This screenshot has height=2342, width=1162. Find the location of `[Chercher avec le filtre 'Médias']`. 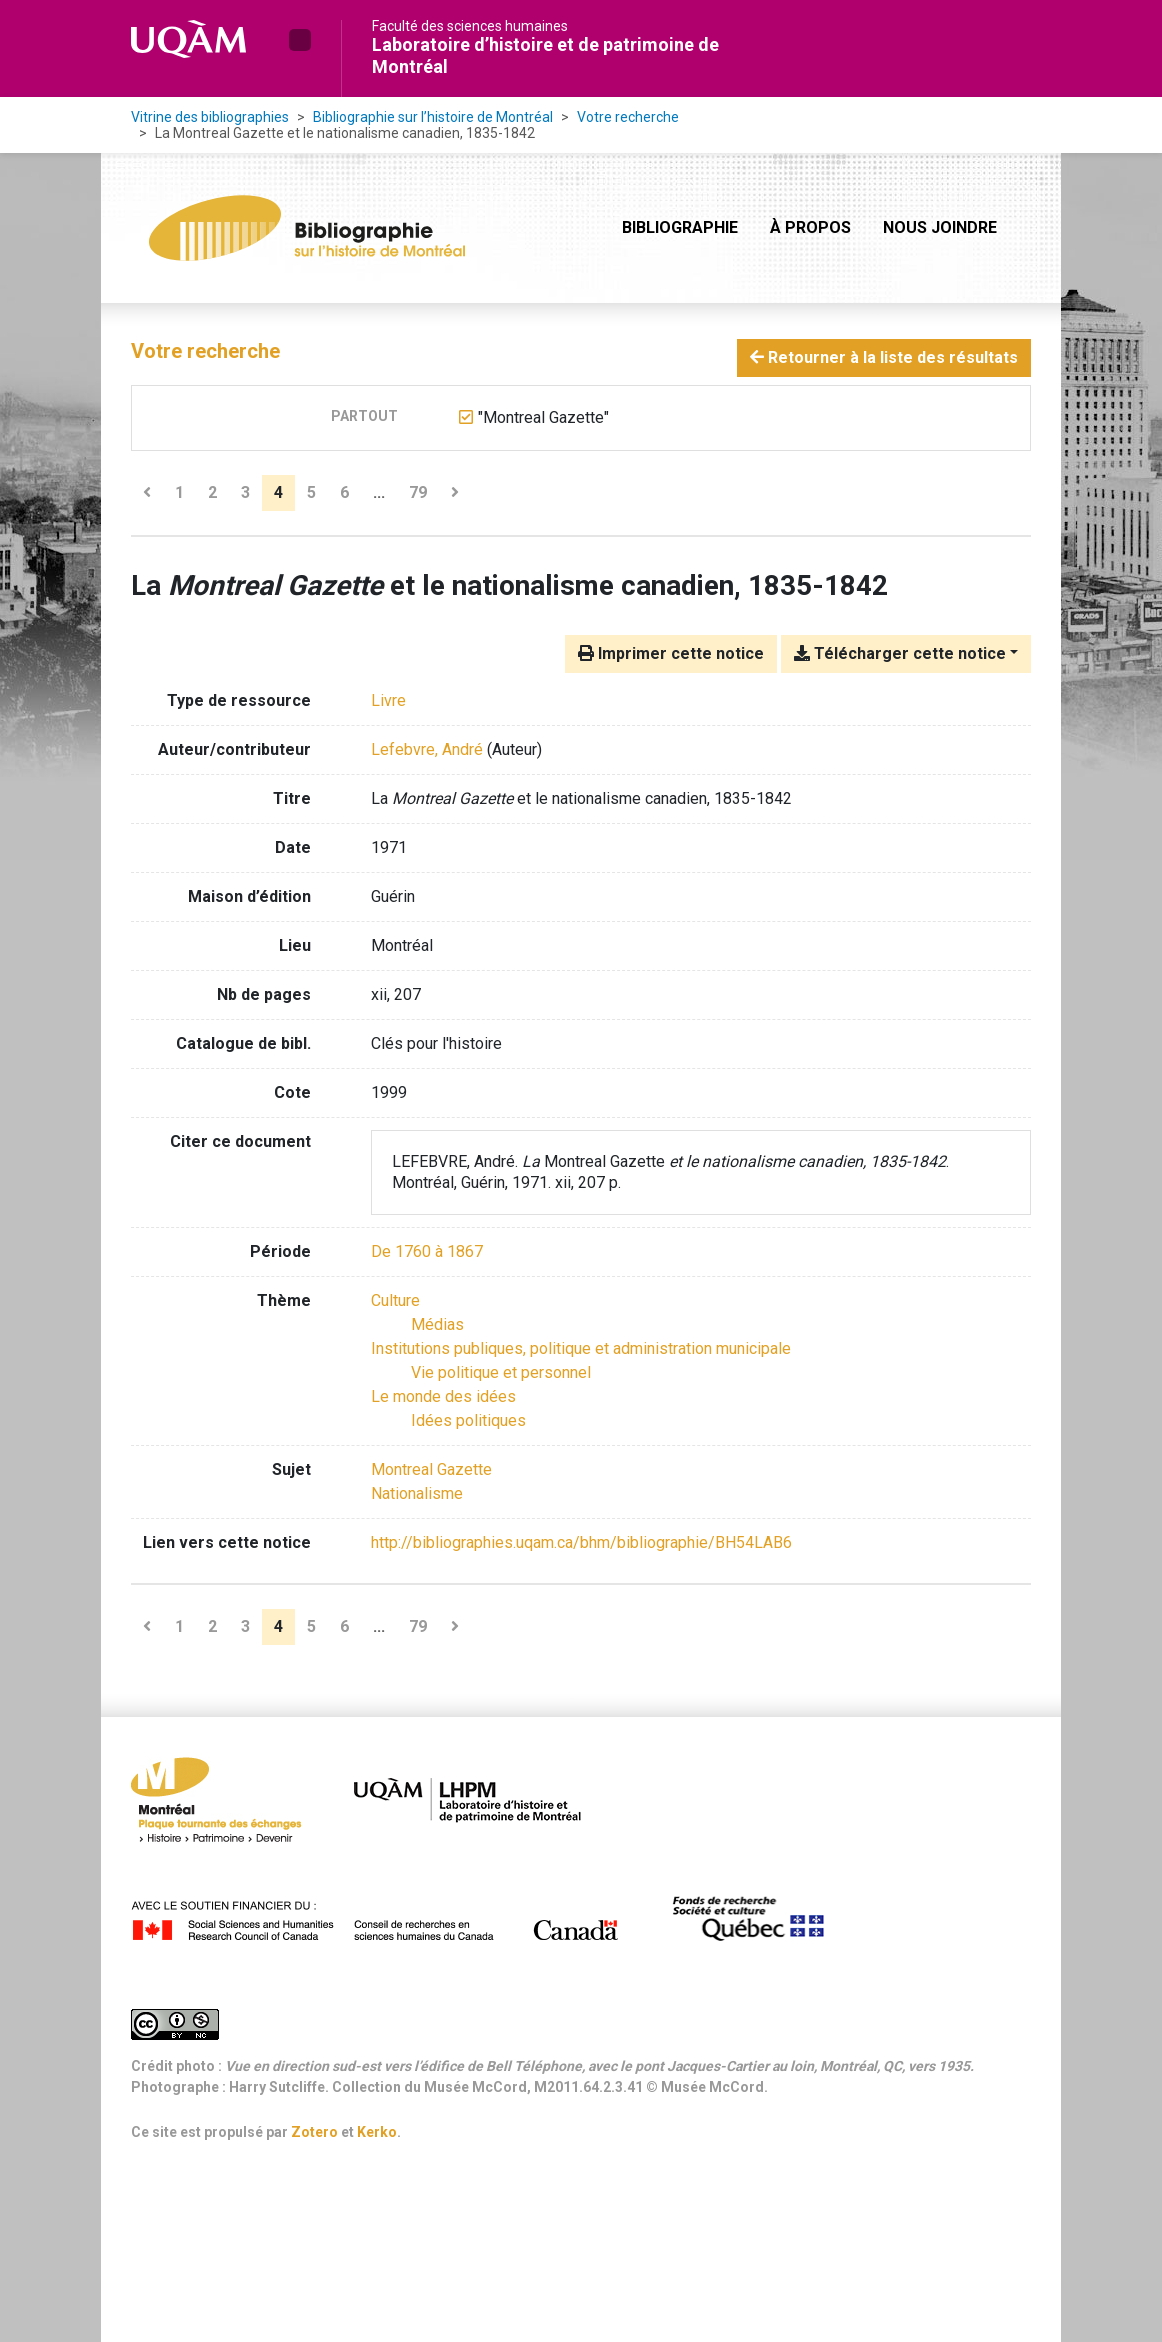

[Chercher avec le filtre 'Médias'] is located at coordinates (437, 1324).